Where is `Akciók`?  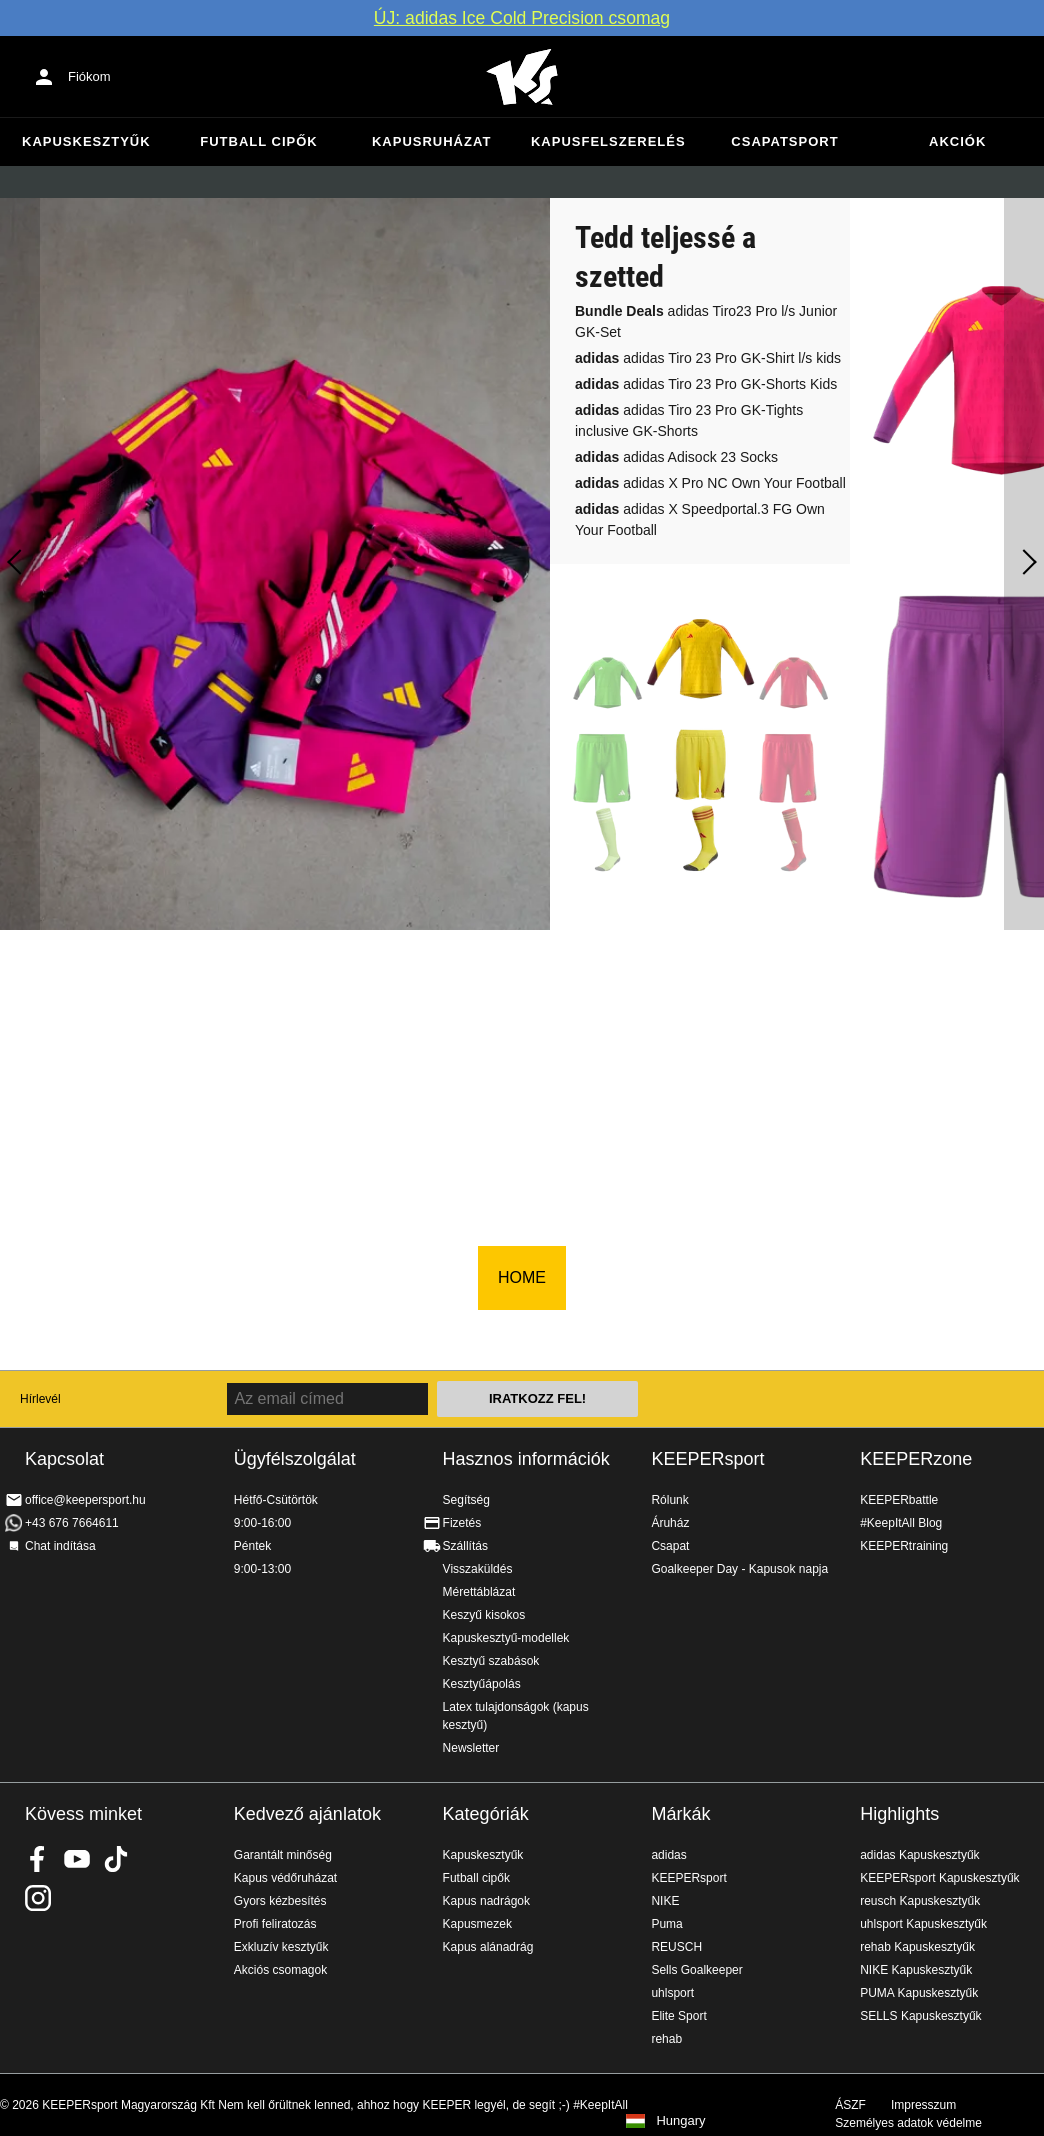 Akciók is located at coordinates (957, 141).